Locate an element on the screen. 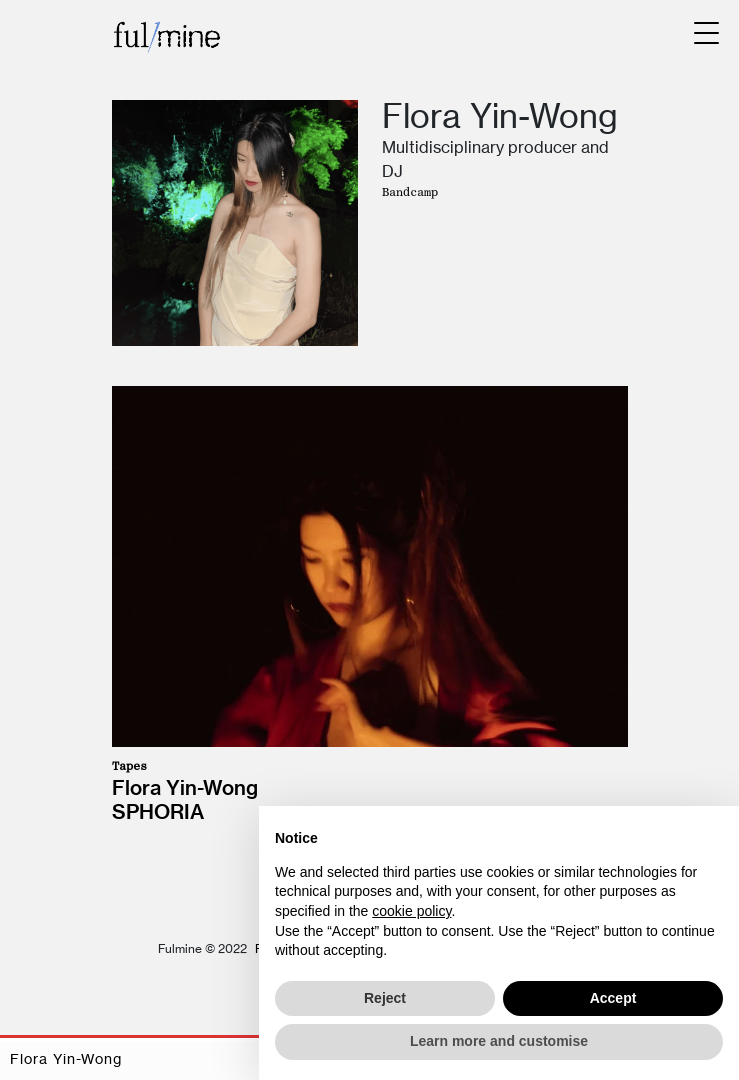 Image resolution: width=739 pixels, height=1080 pixels. Flora Yin-Wong is located at coordinates (185, 787).